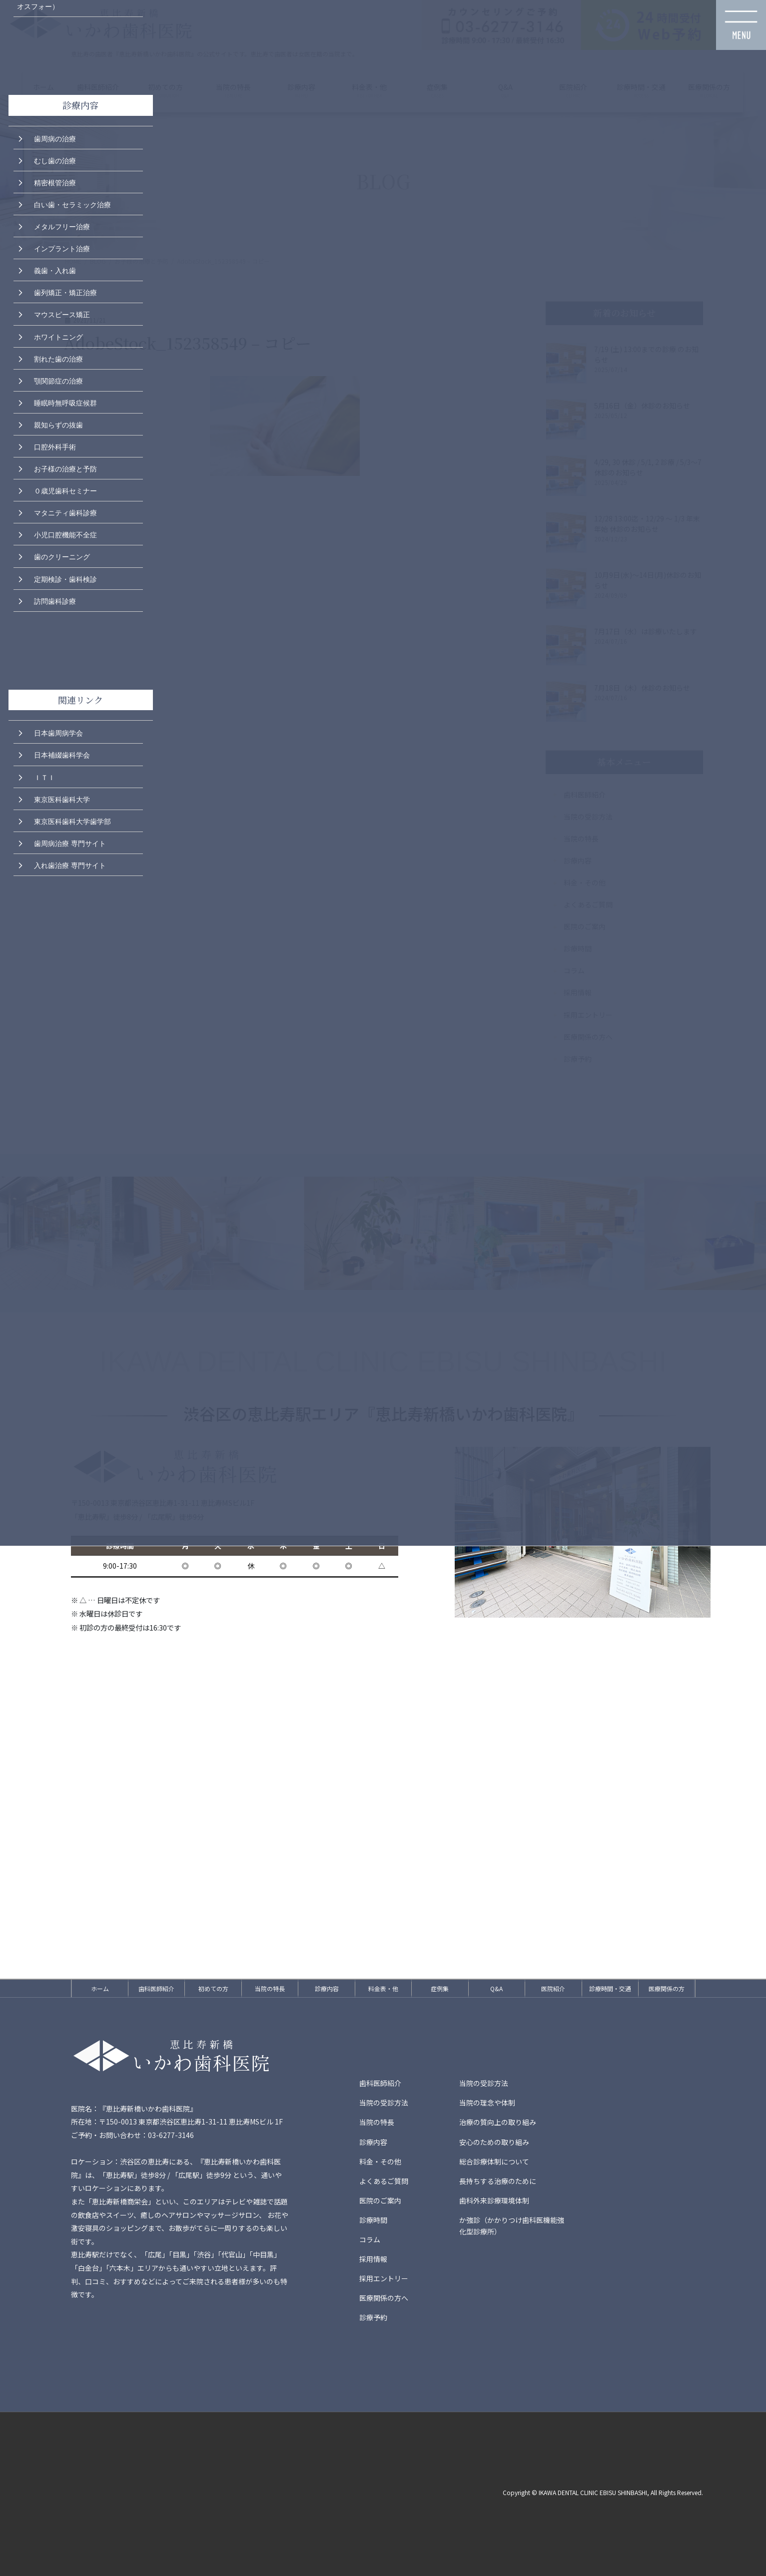 This screenshot has height=2576, width=766. What do you see at coordinates (58, 336) in the screenshot?
I see `ホワイトニング` at bounding box center [58, 336].